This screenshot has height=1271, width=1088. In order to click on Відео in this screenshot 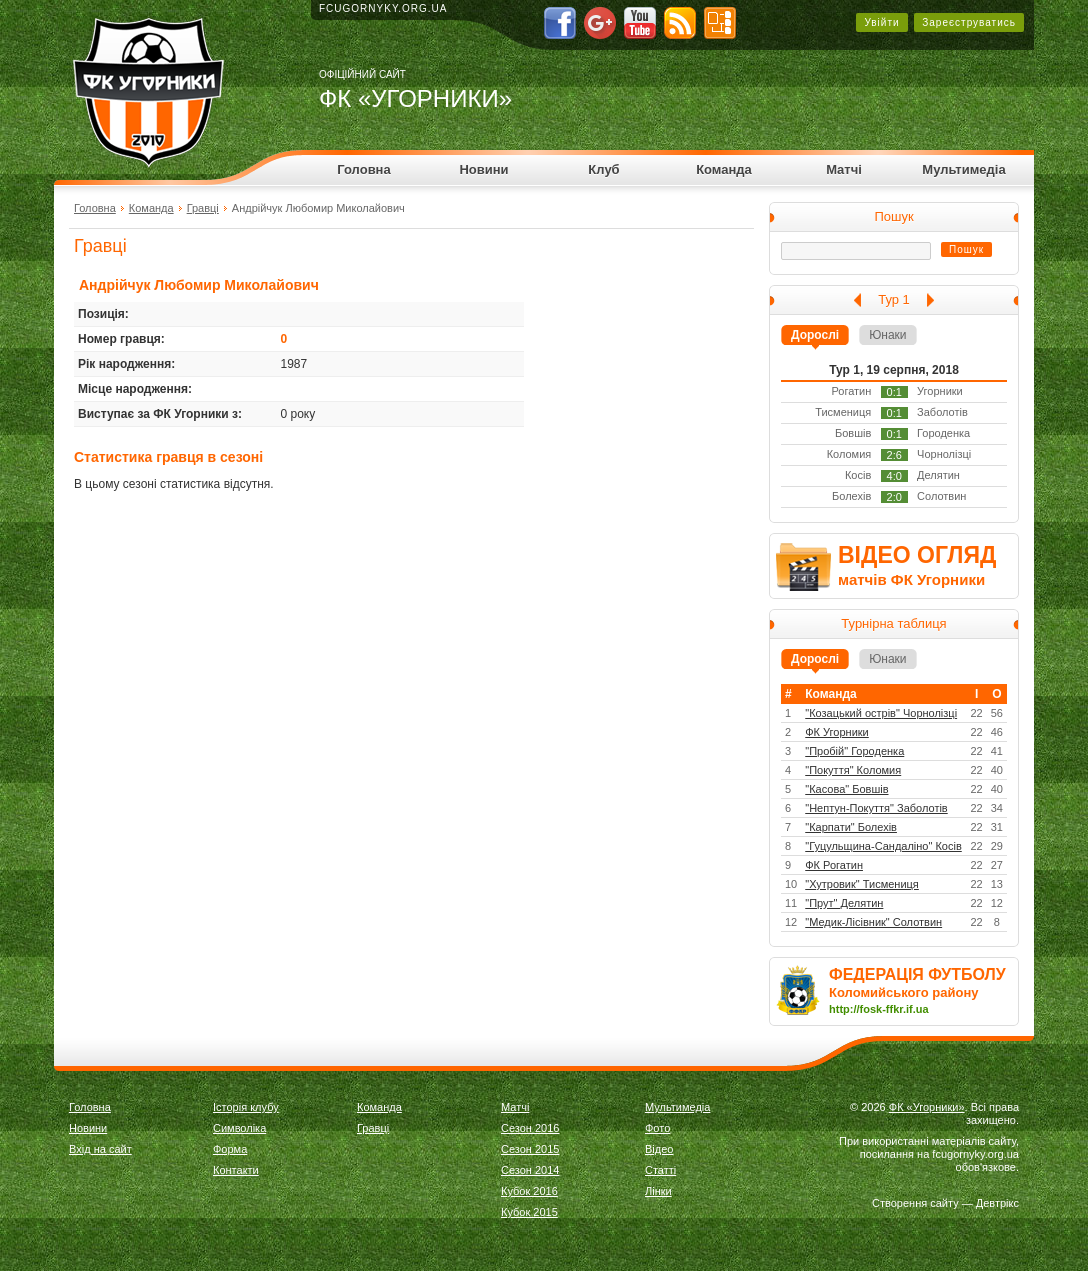, I will do `click(659, 1149)`.